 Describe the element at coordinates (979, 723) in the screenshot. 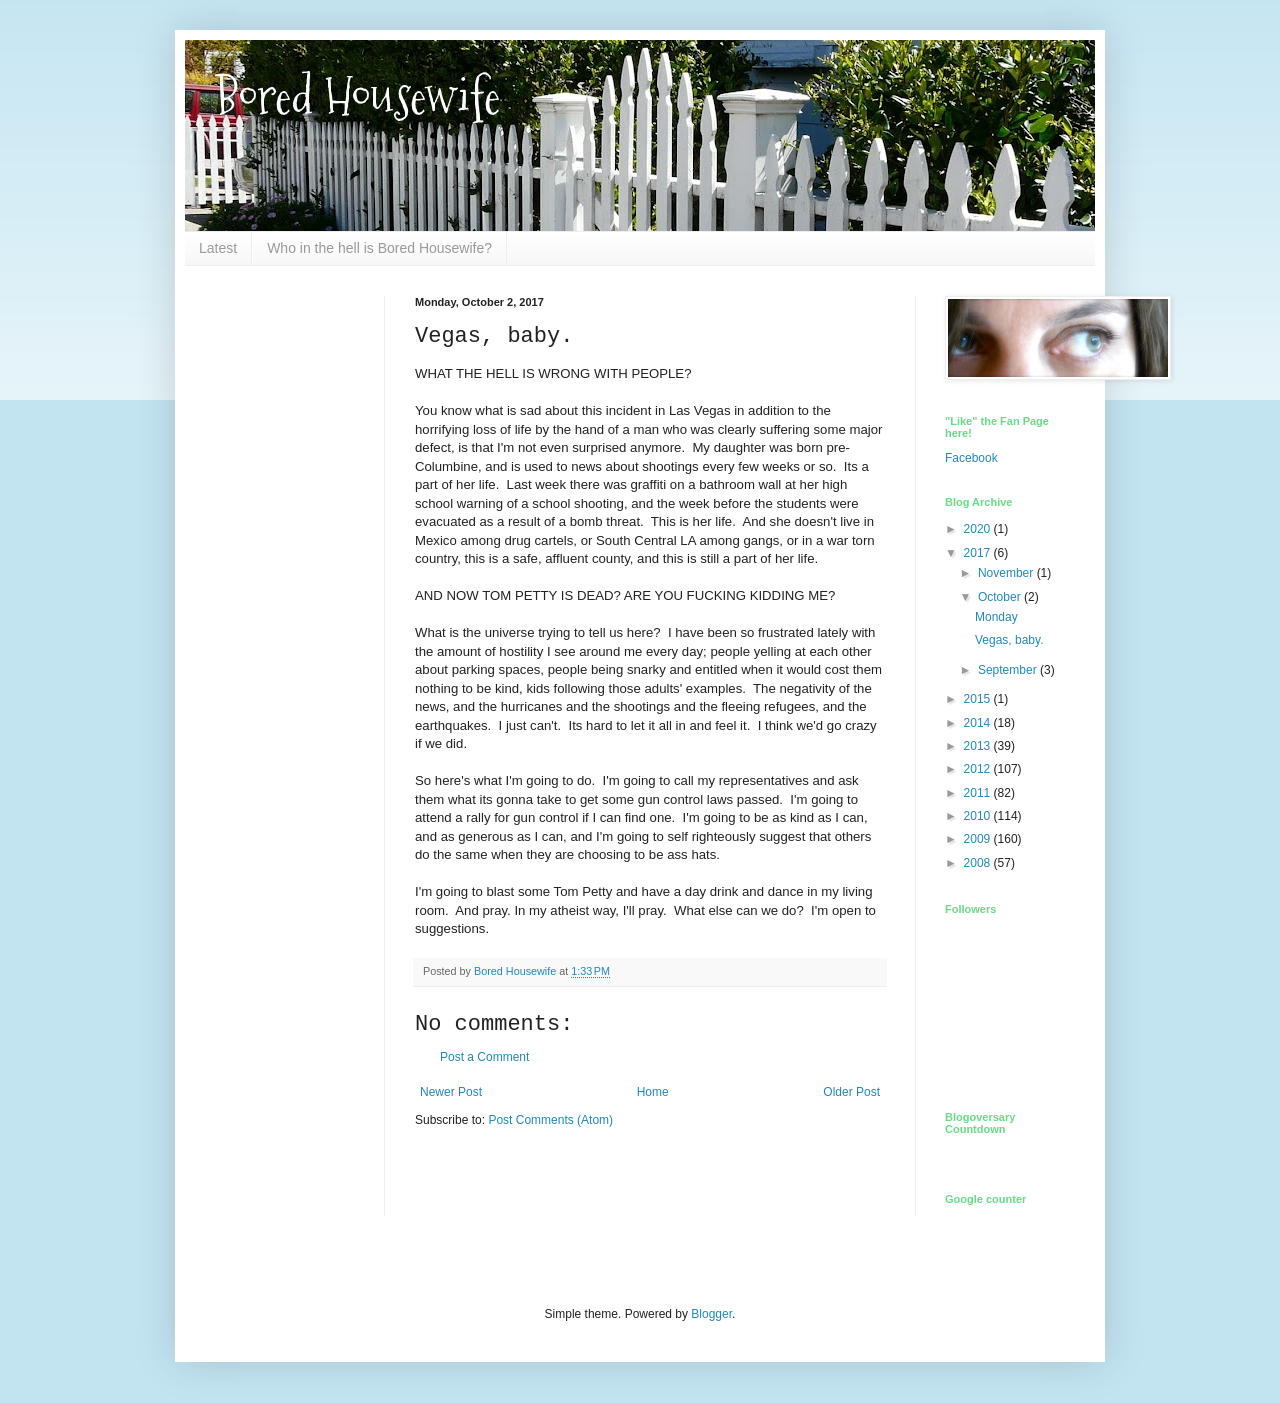

I see `2014` at that location.